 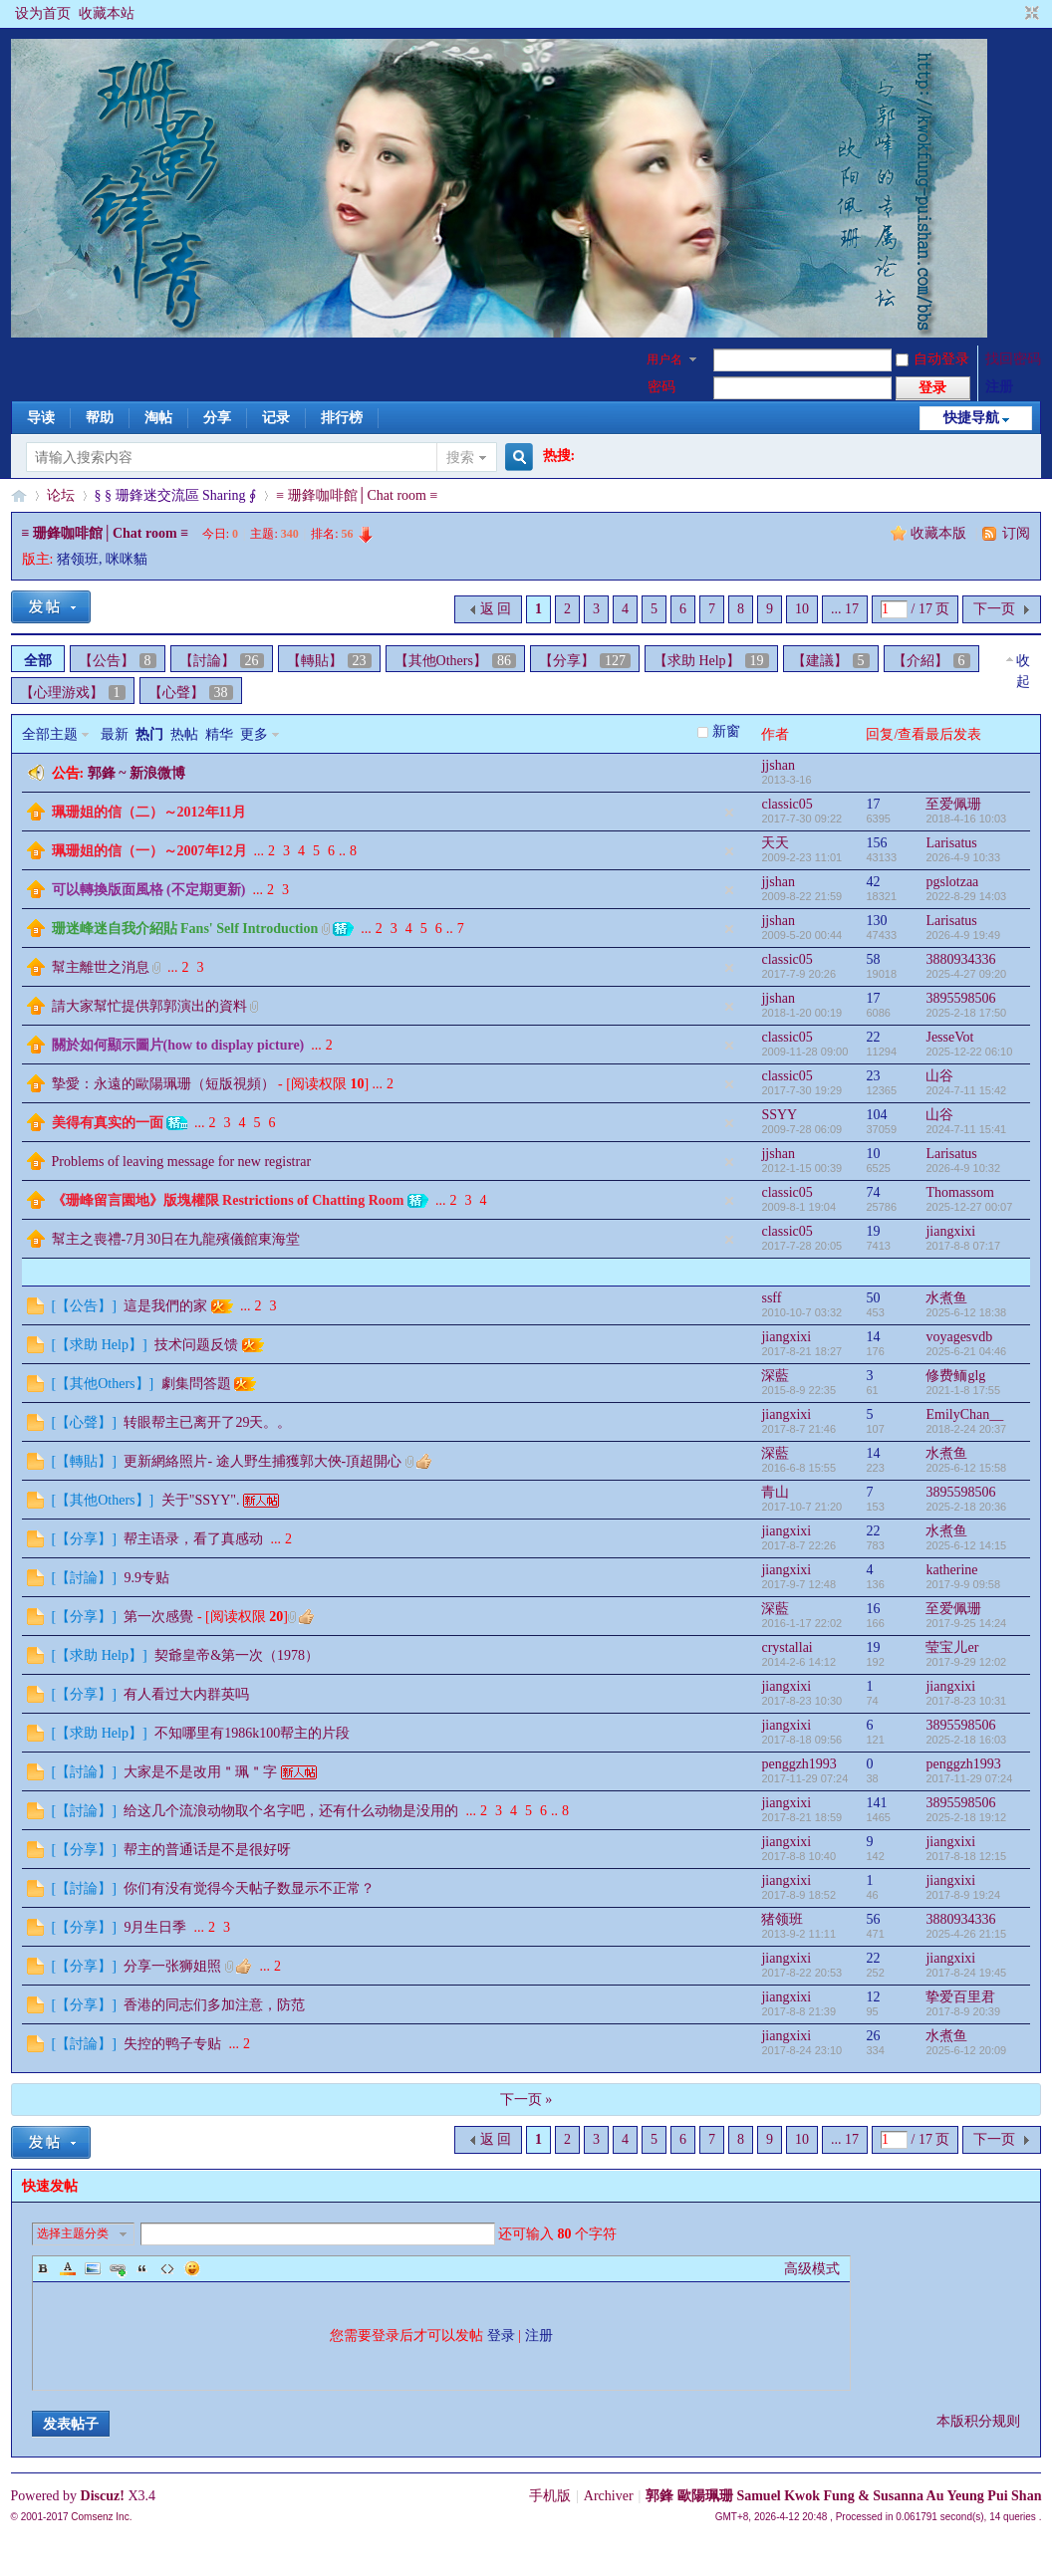 What do you see at coordinates (103, 2495) in the screenshot?
I see `Discuz!` at bounding box center [103, 2495].